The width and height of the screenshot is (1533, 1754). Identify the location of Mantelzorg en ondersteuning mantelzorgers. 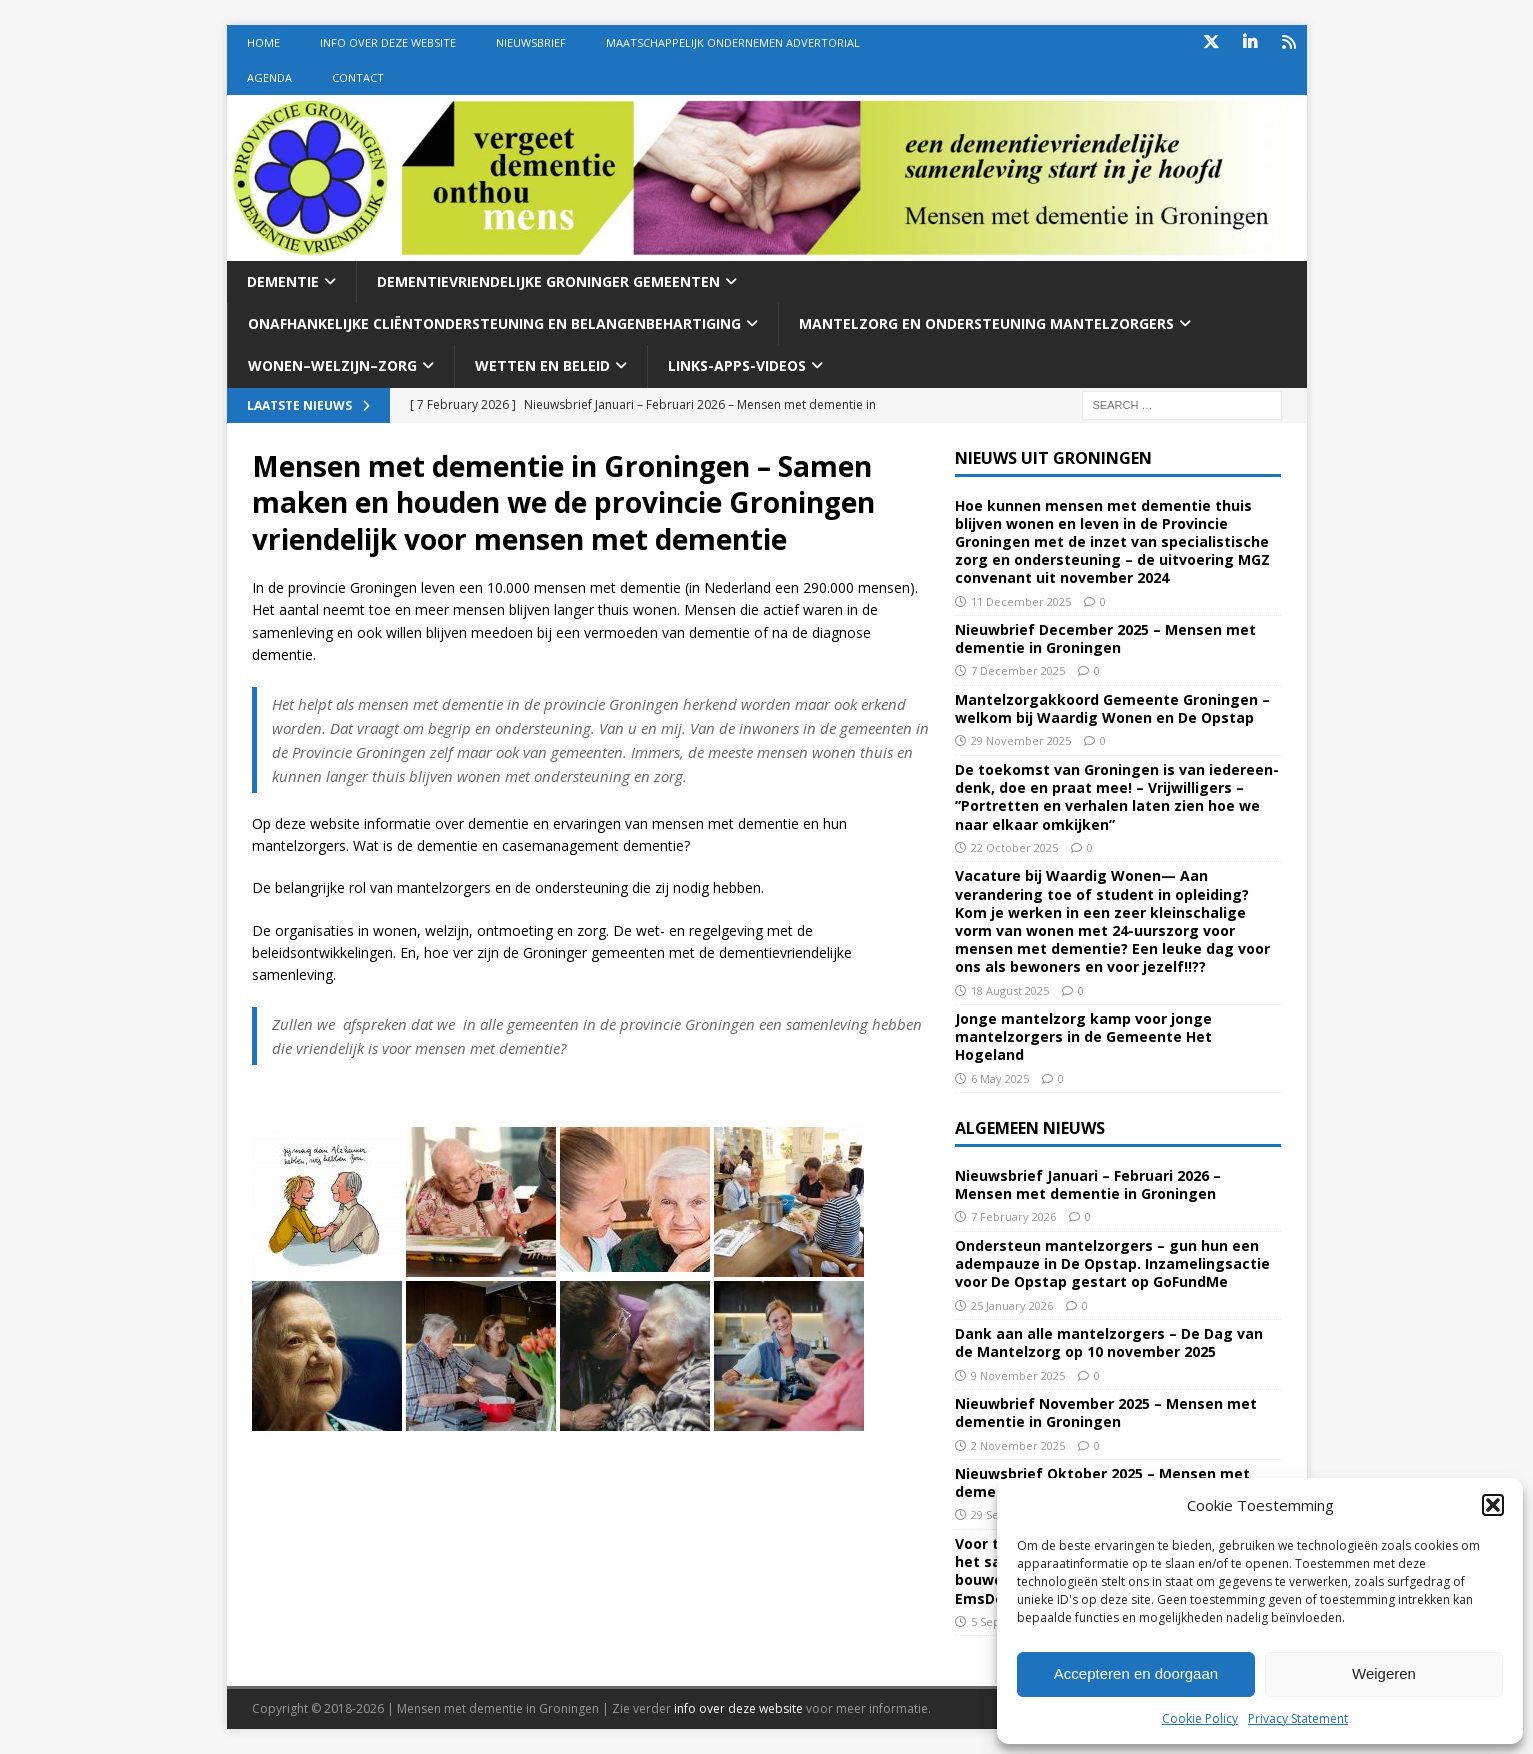
(986, 323).